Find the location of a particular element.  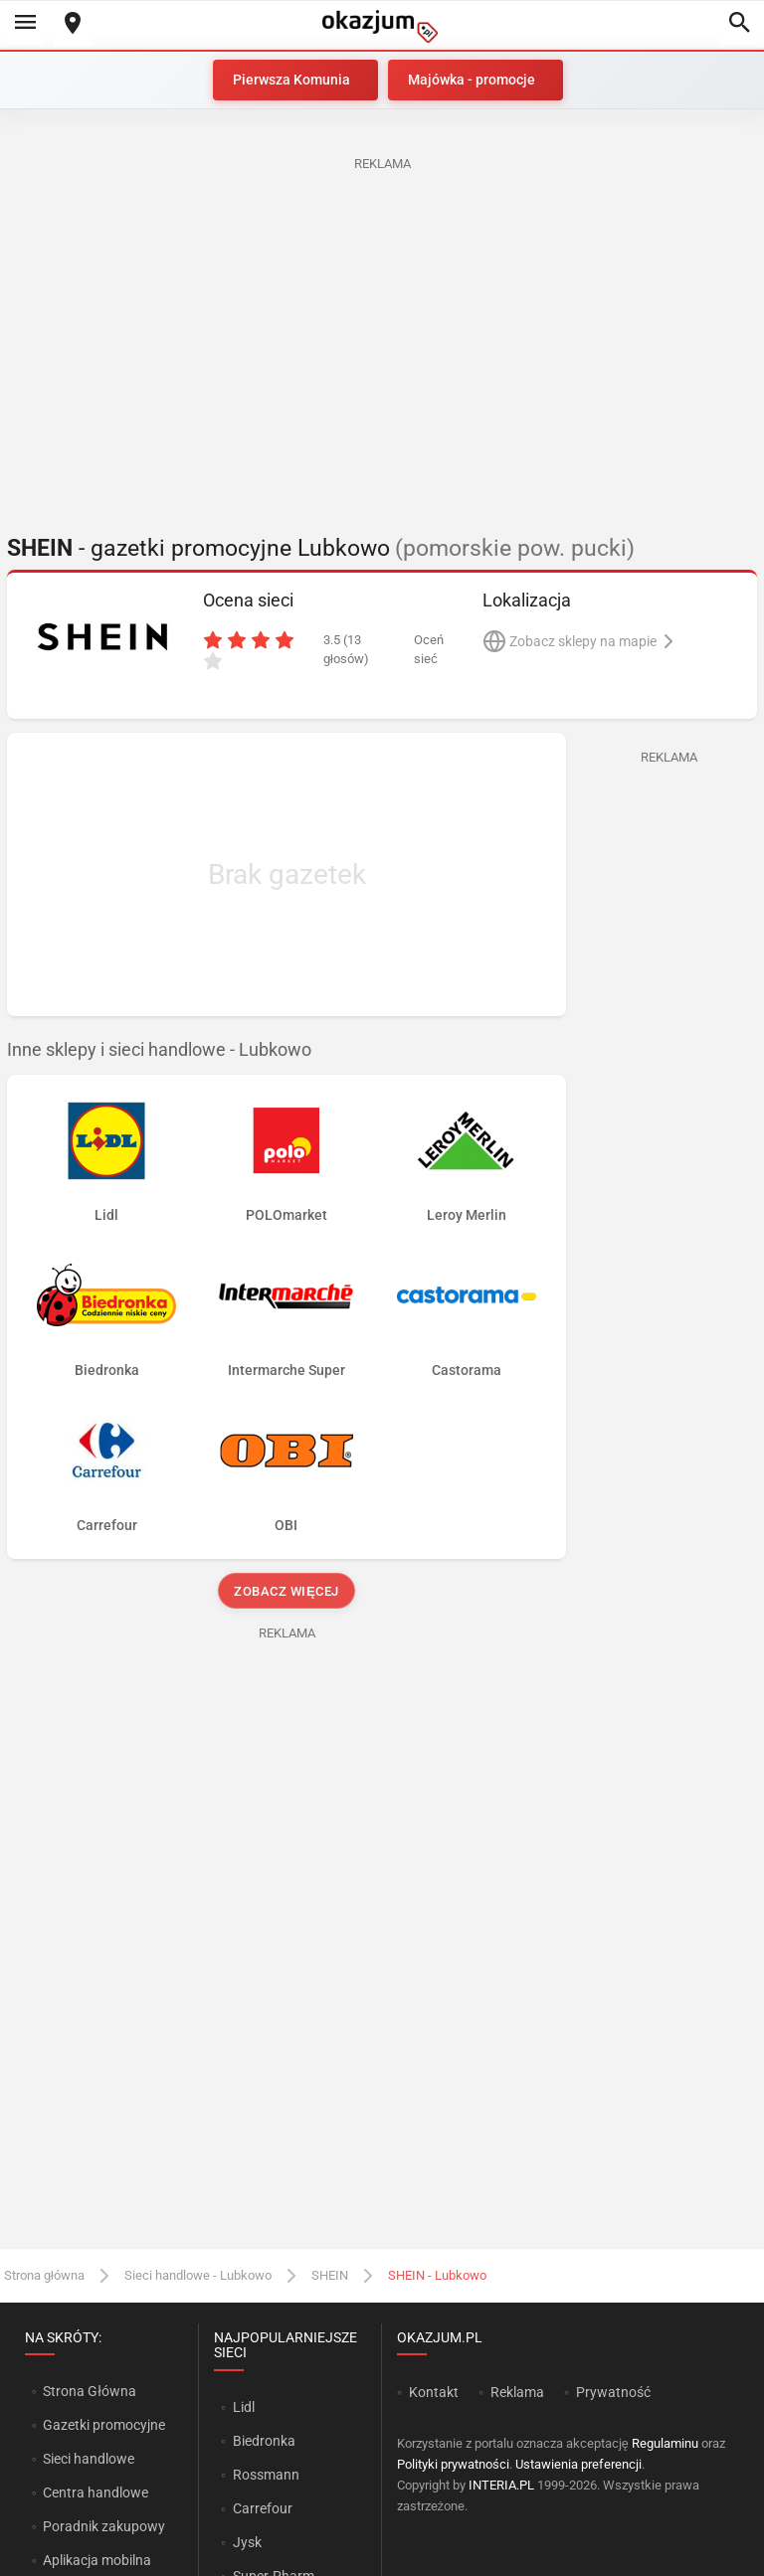

INTERIA.PL is located at coordinates (501, 2485).